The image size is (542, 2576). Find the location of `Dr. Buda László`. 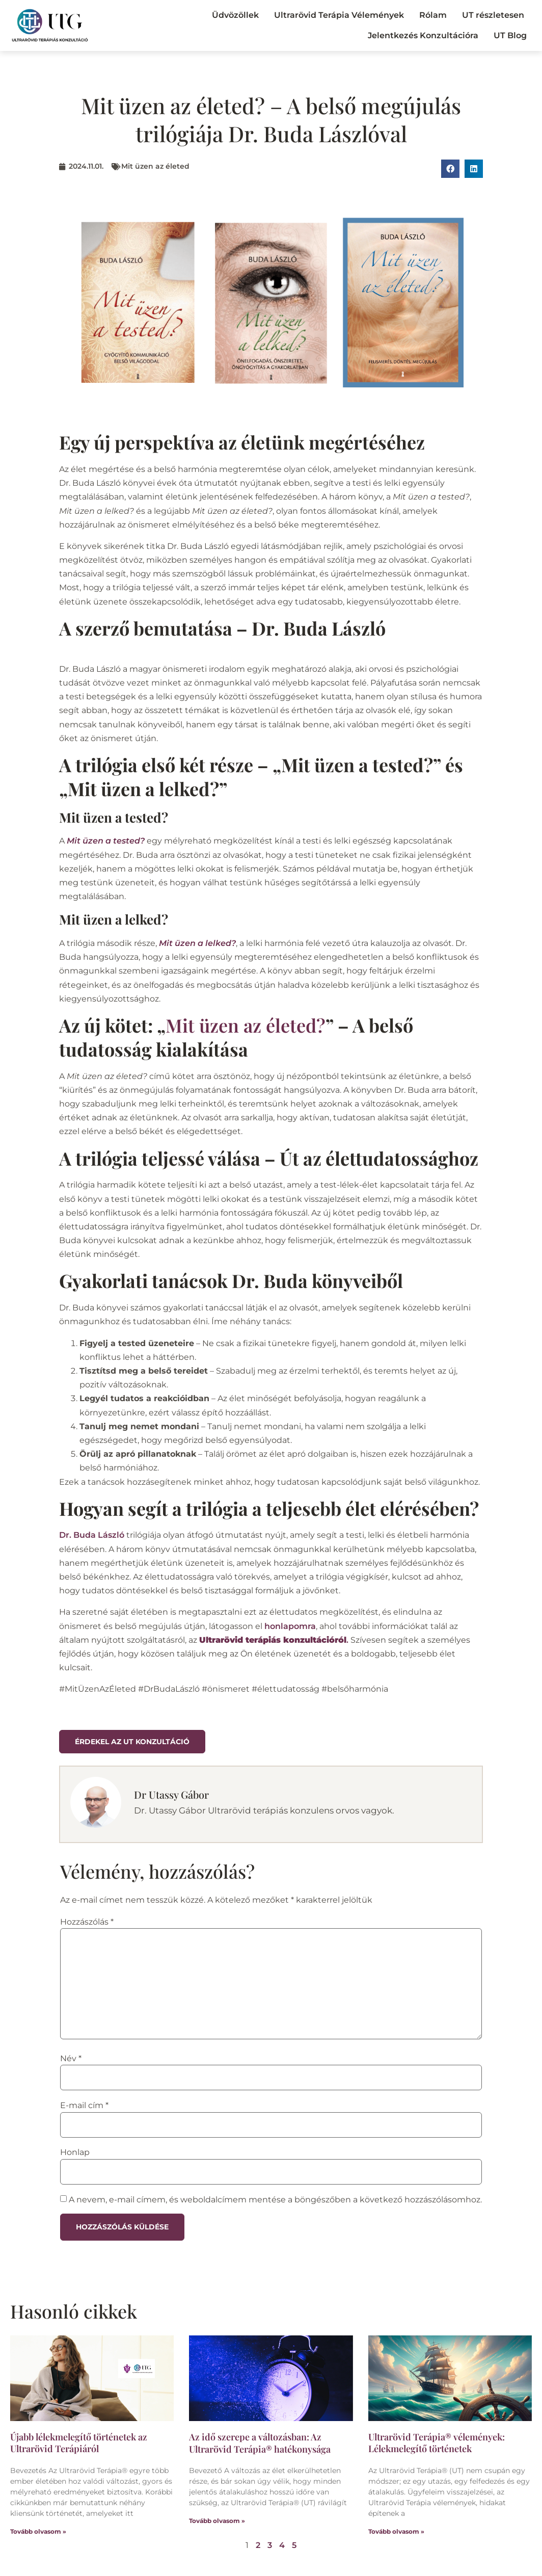

Dr. Buda László is located at coordinates (91, 1535).